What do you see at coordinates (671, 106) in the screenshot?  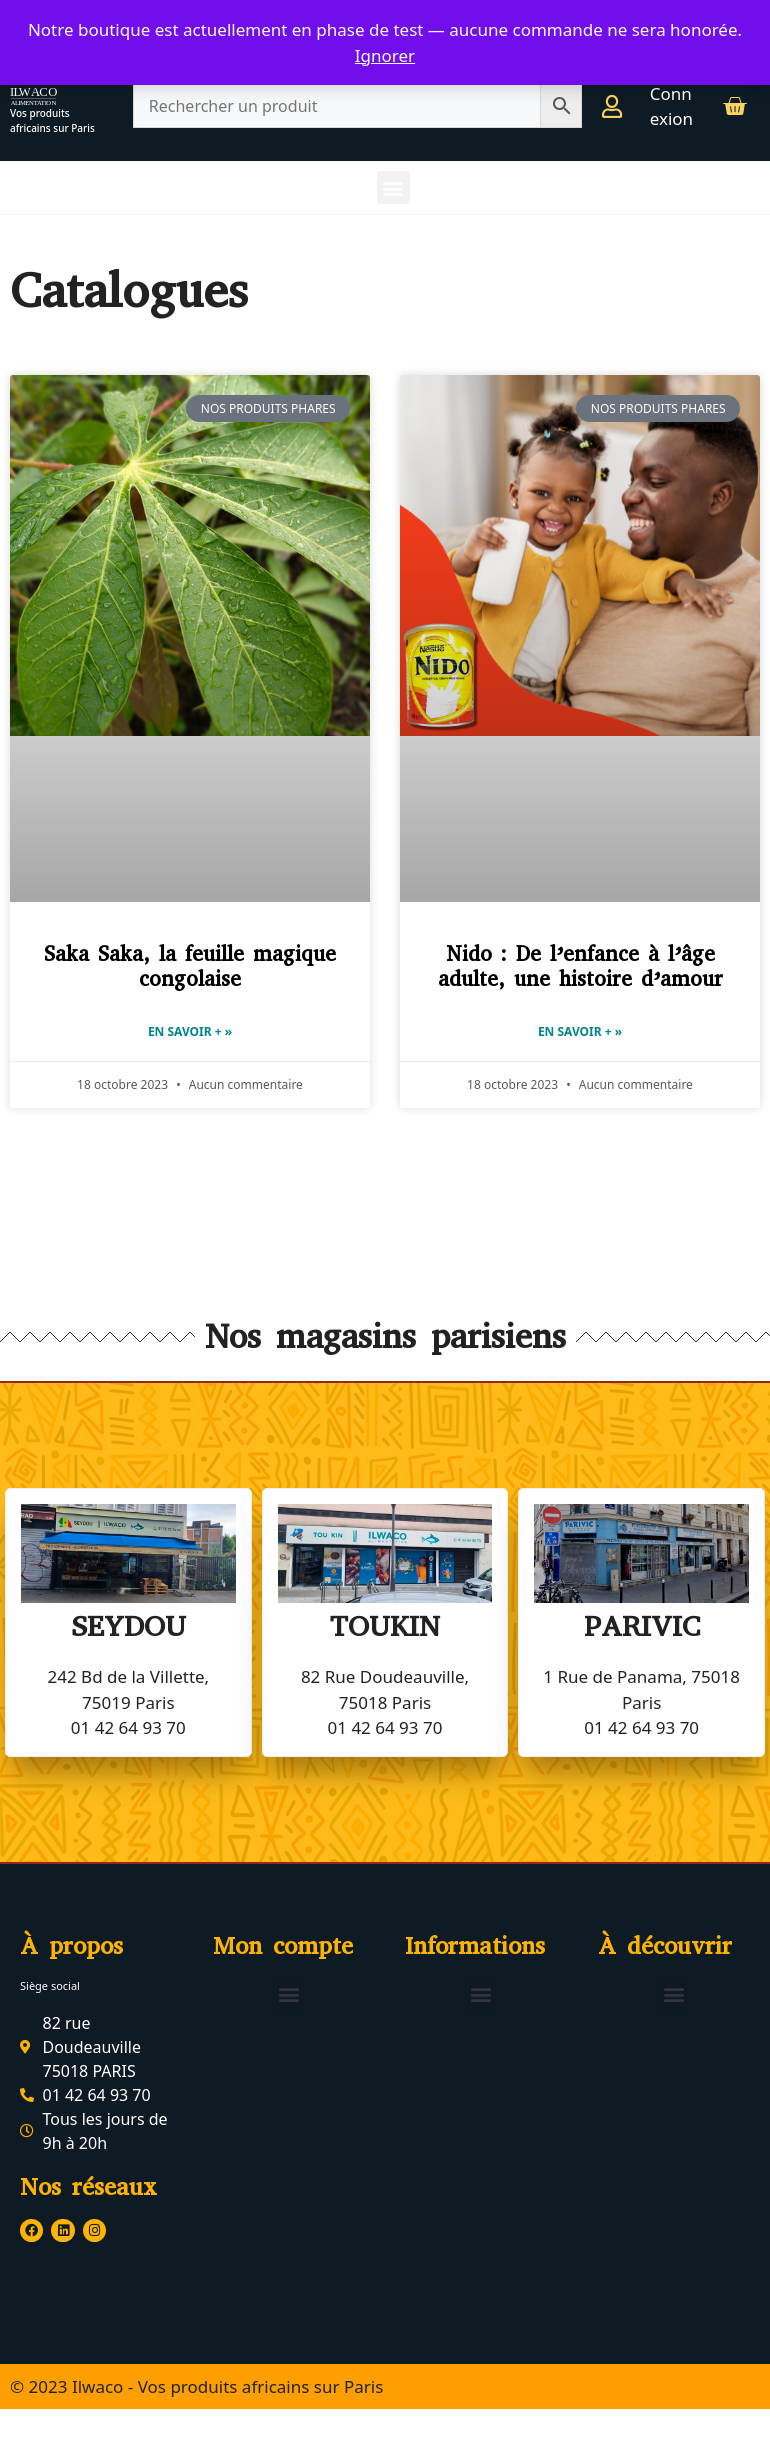 I see `Connexion` at bounding box center [671, 106].